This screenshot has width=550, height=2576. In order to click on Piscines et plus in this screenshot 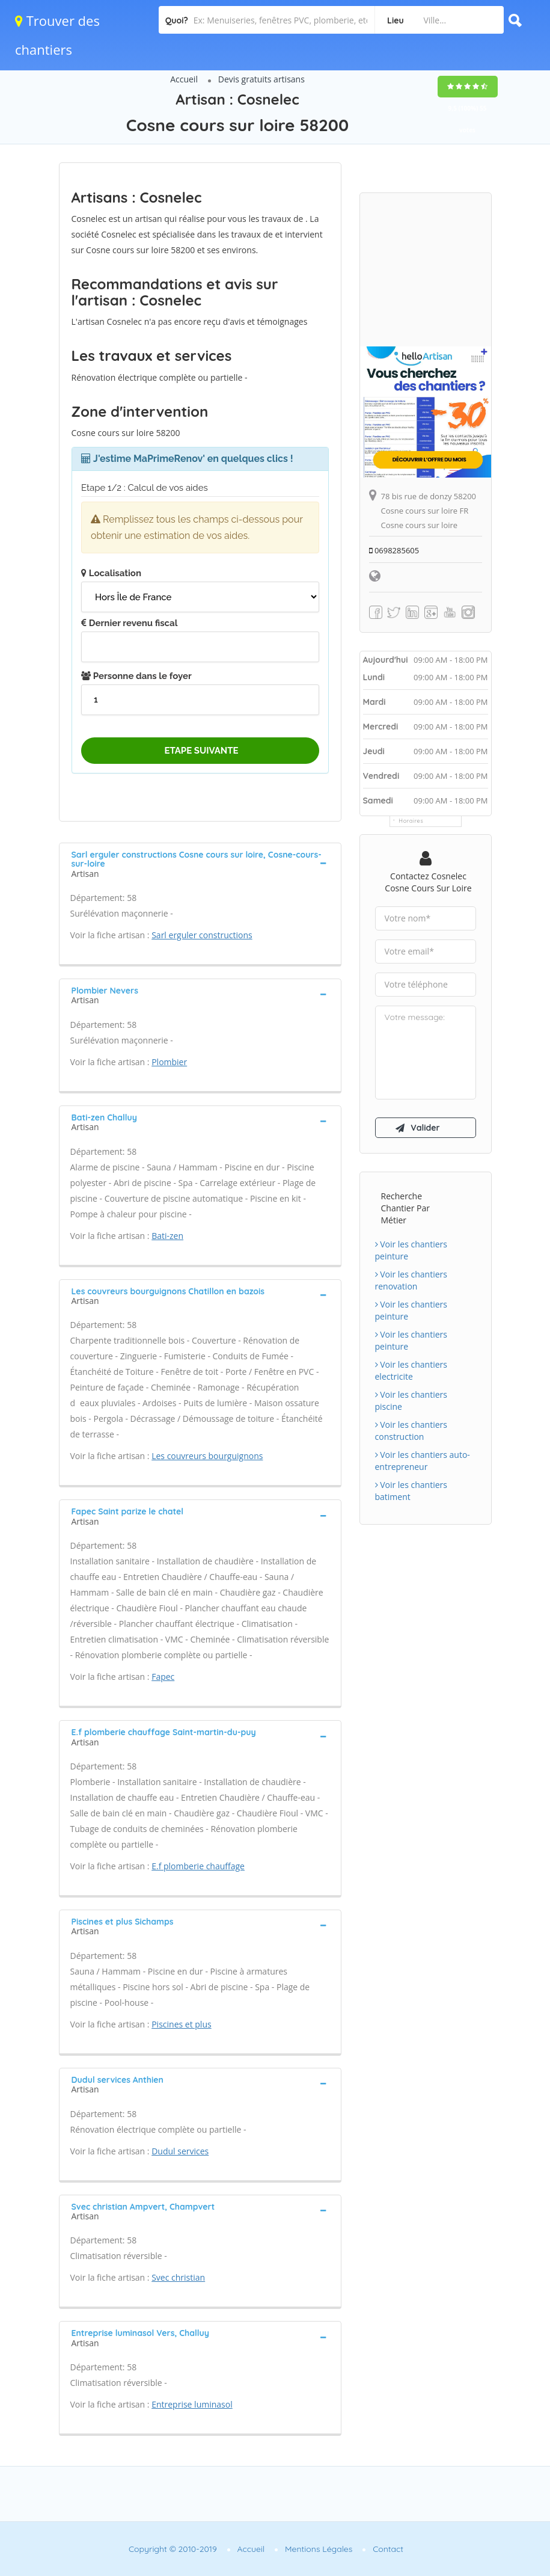, I will do `click(181, 2024)`.